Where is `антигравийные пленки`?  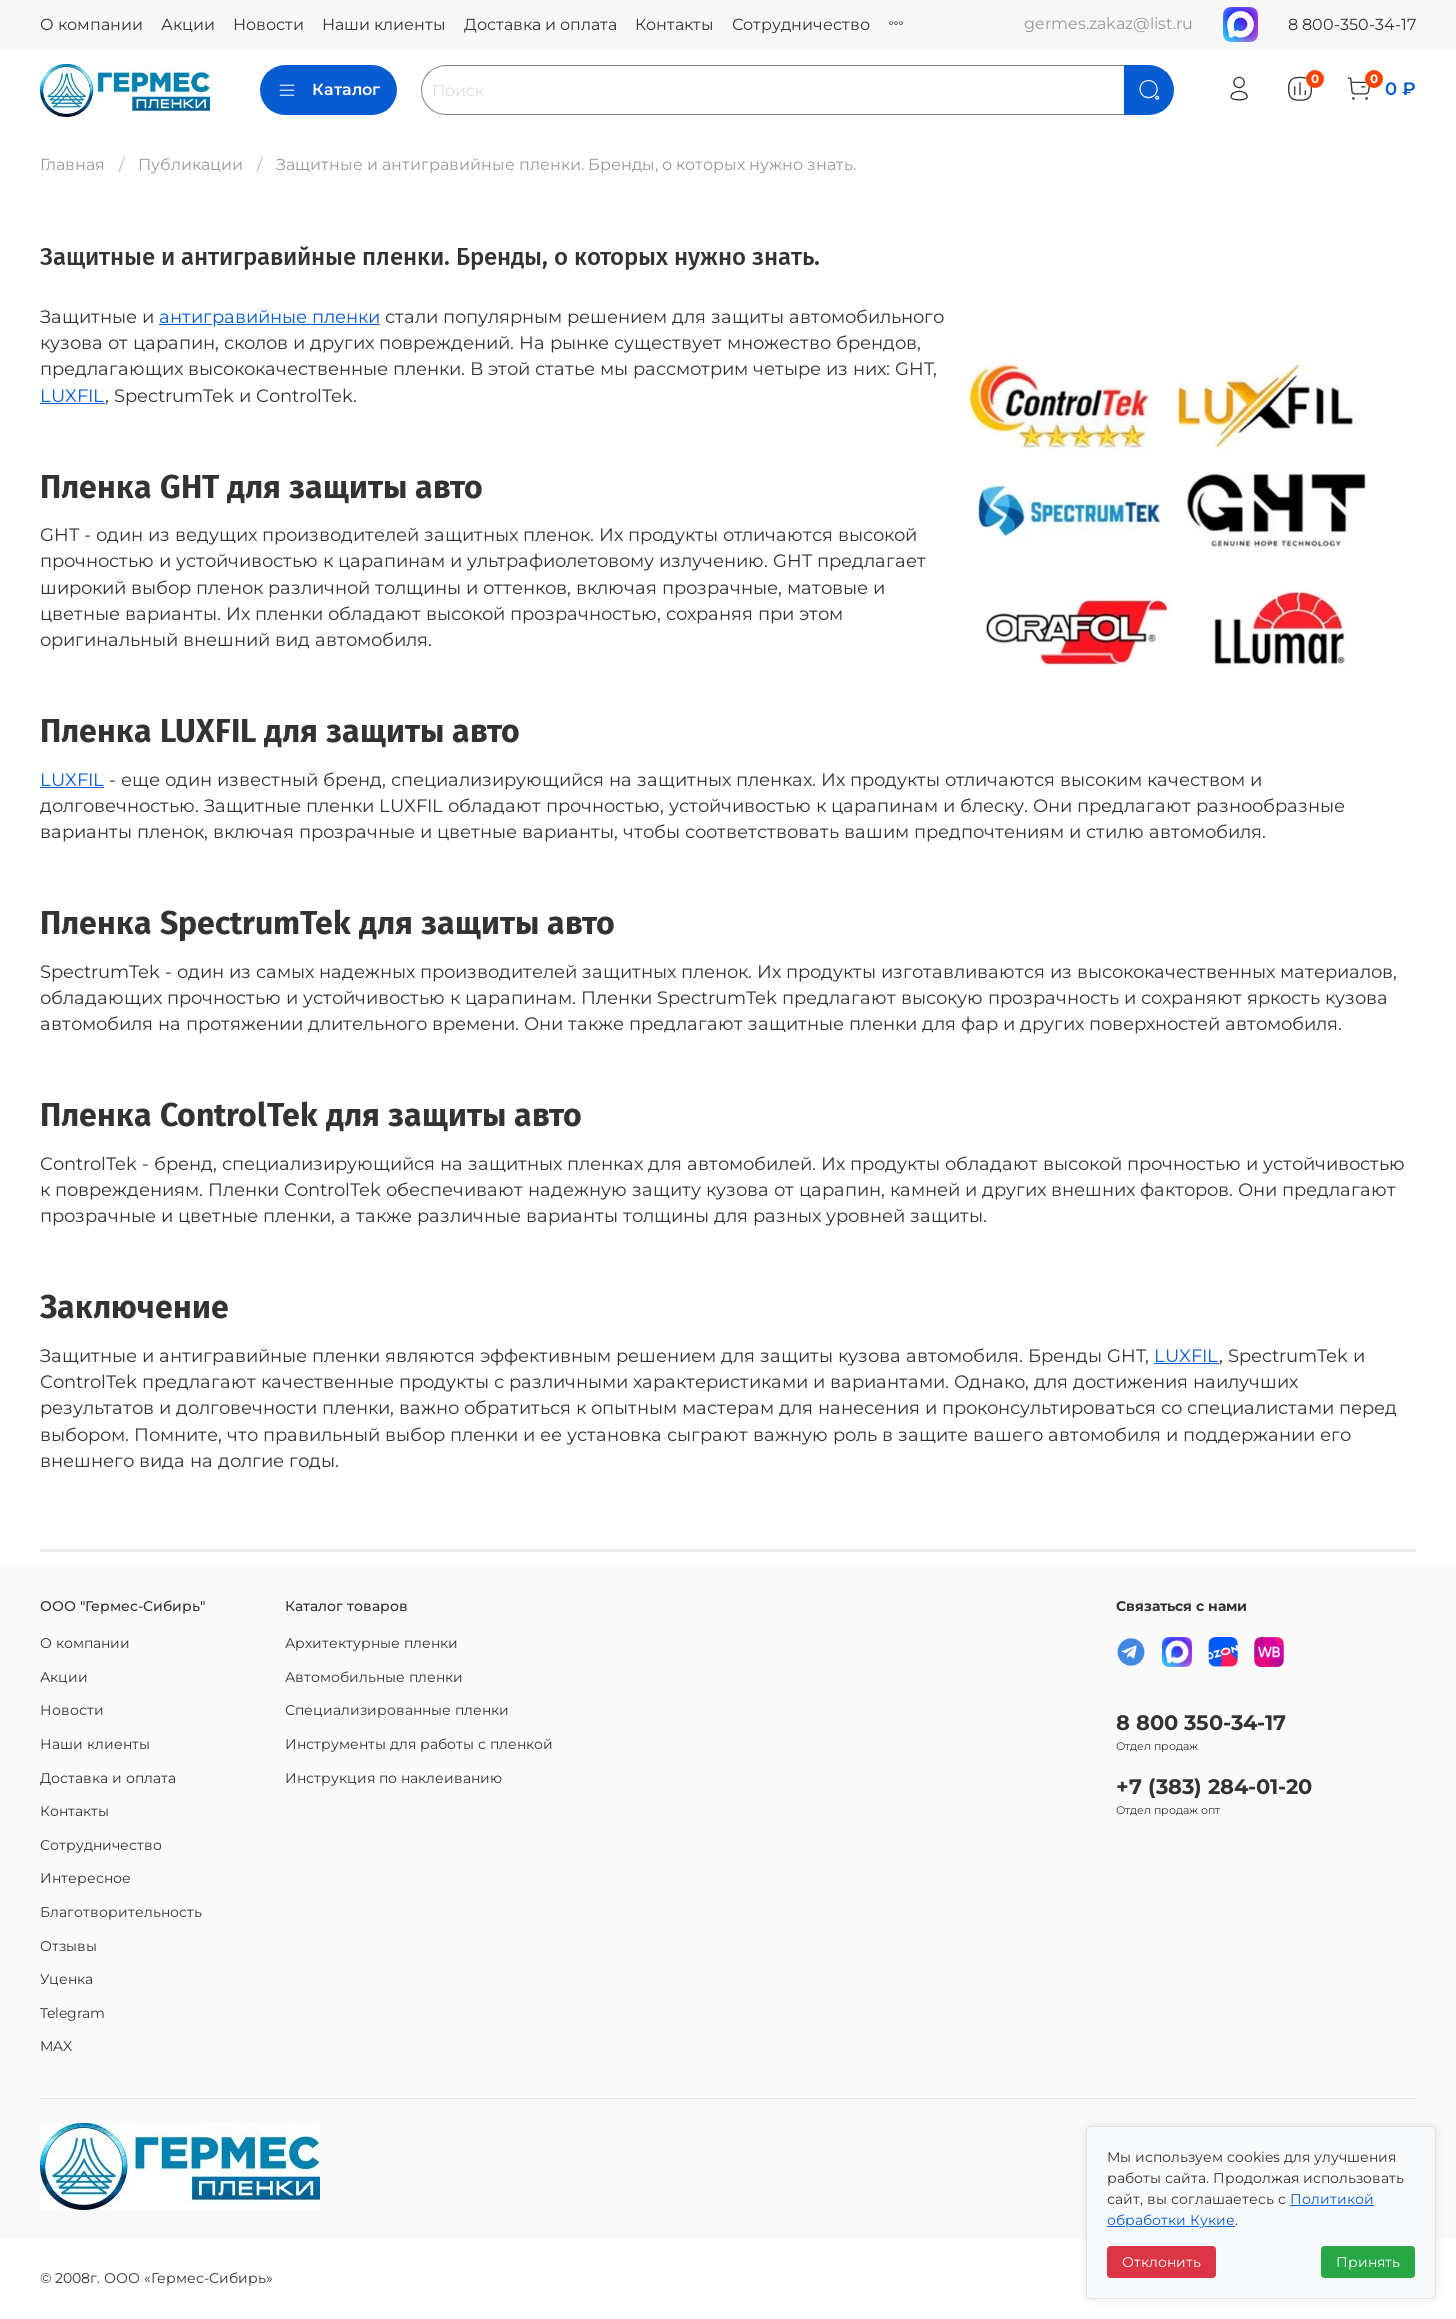 антигравийные пленки is located at coordinates (269, 316).